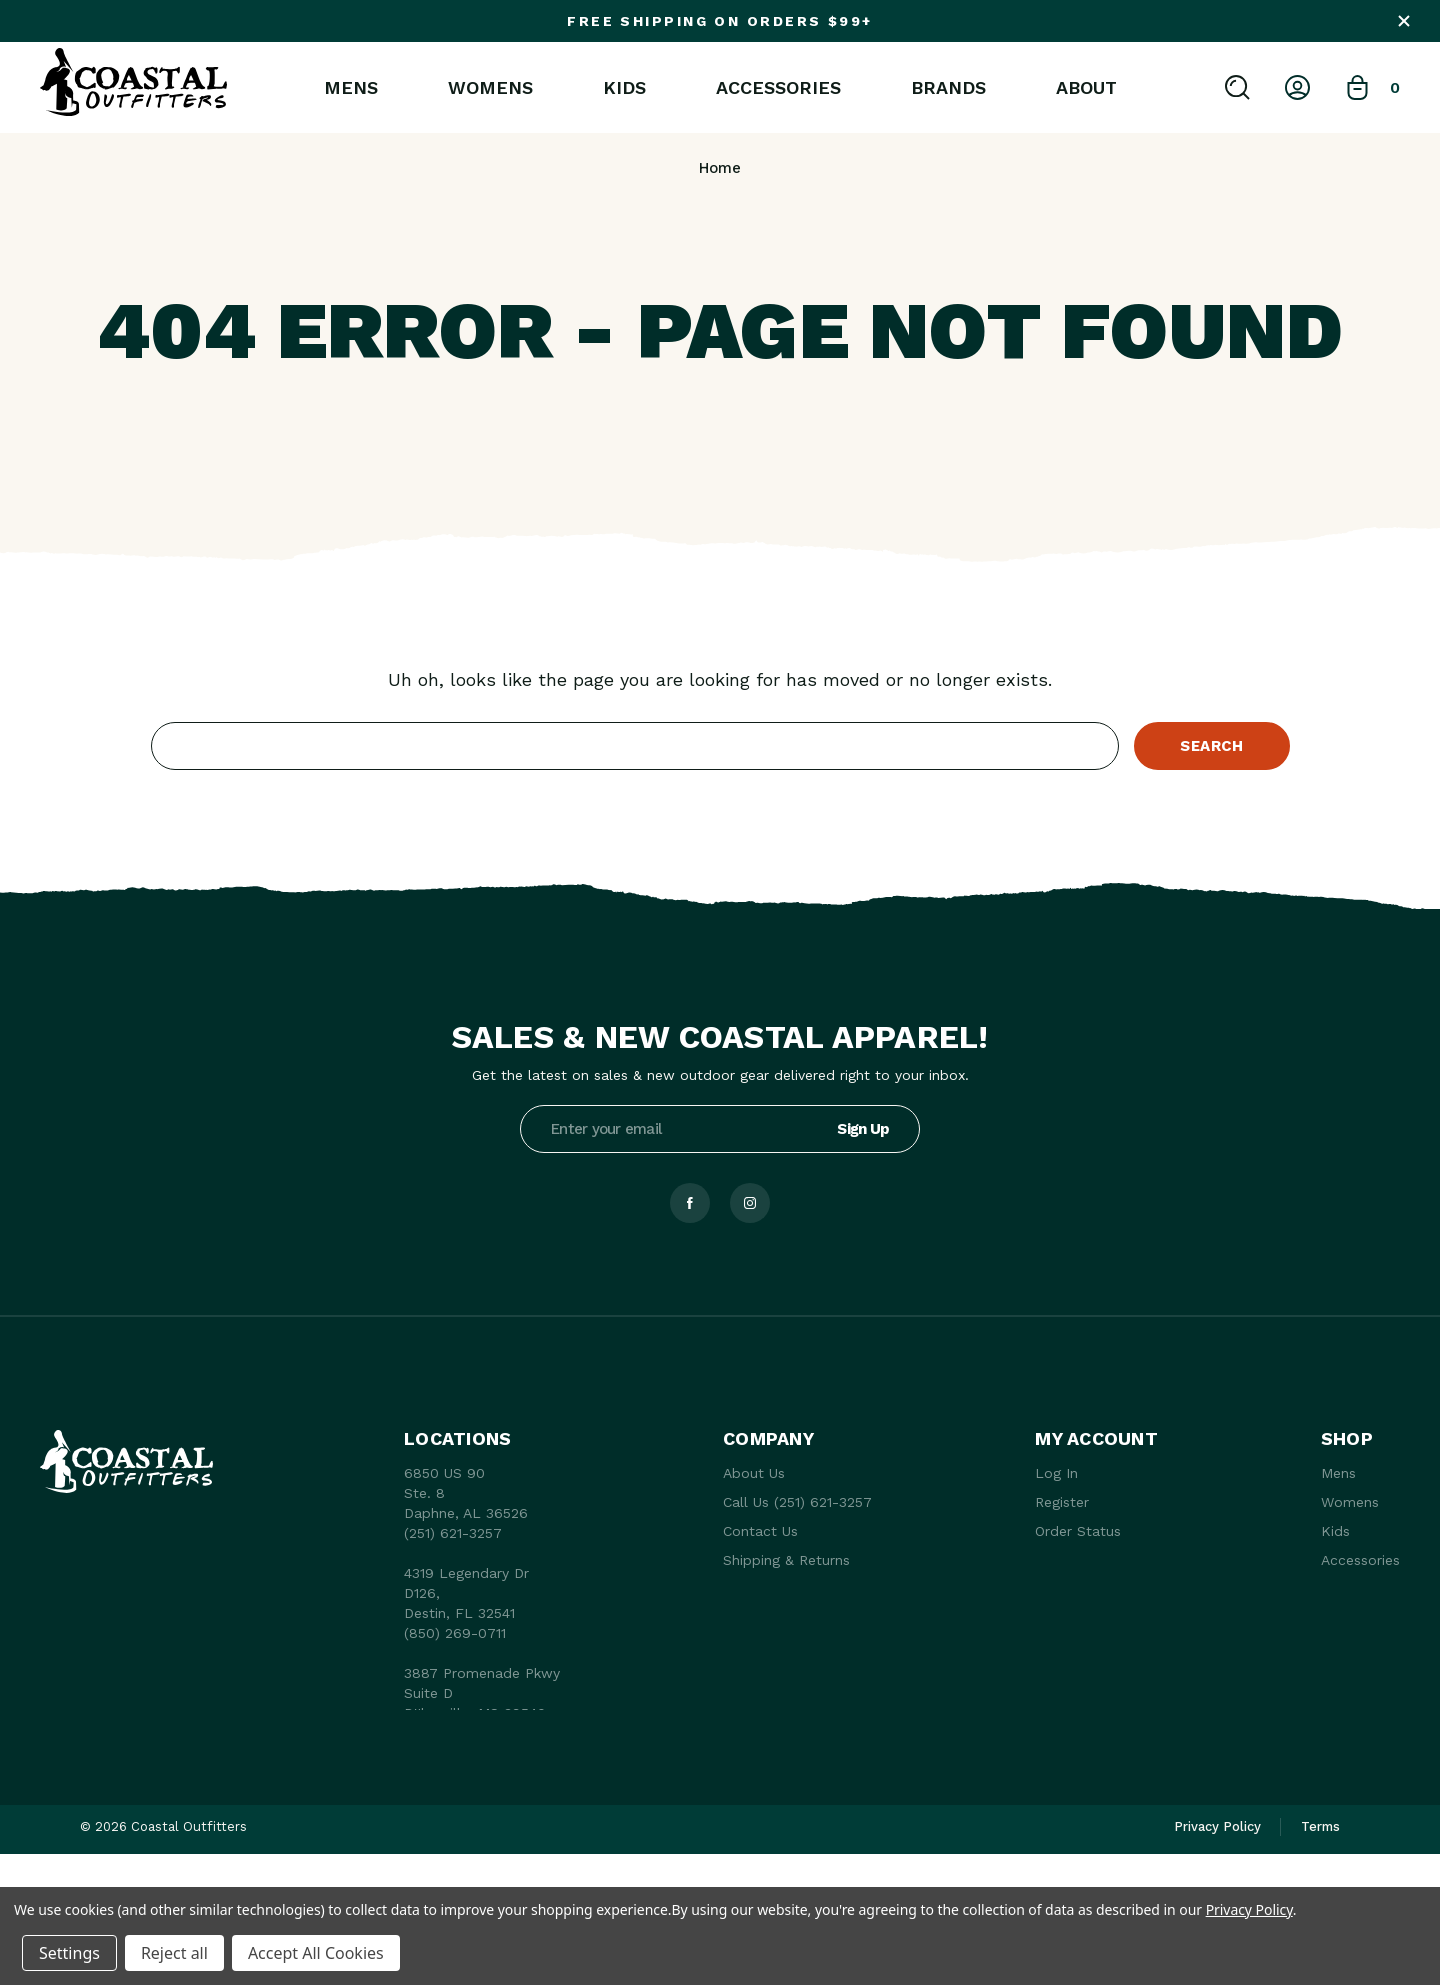 The height and width of the screenshot is (1985, 1440). What do you see at coordinates (948, 88) in the screenshot?
I see `Brands [brands]` at bounding box center [948, 88].